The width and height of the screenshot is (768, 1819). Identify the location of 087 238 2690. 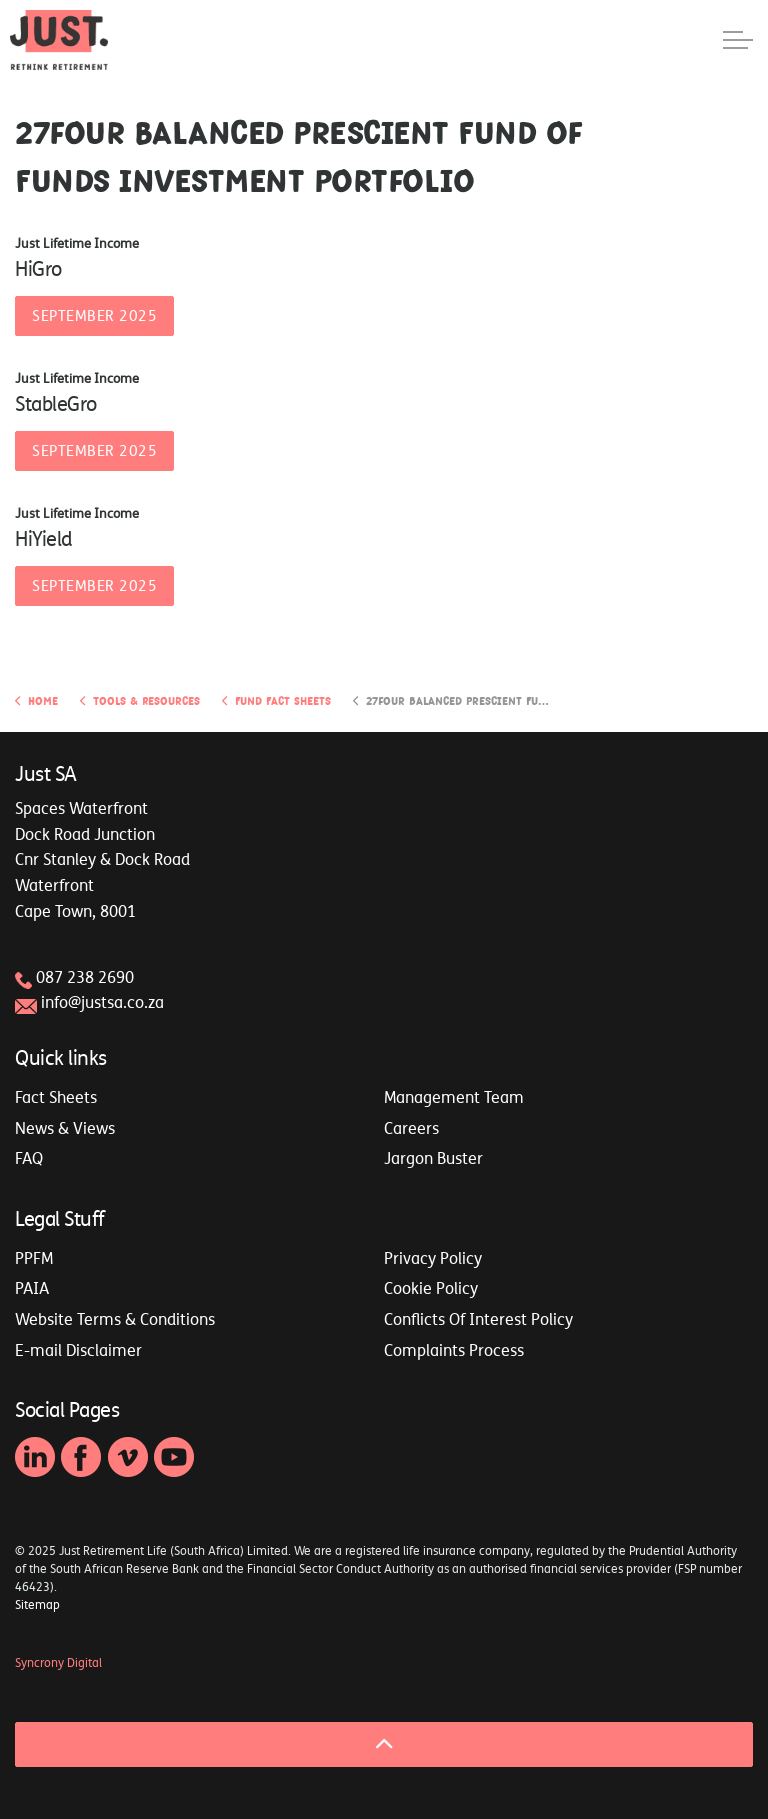
(85, 977).